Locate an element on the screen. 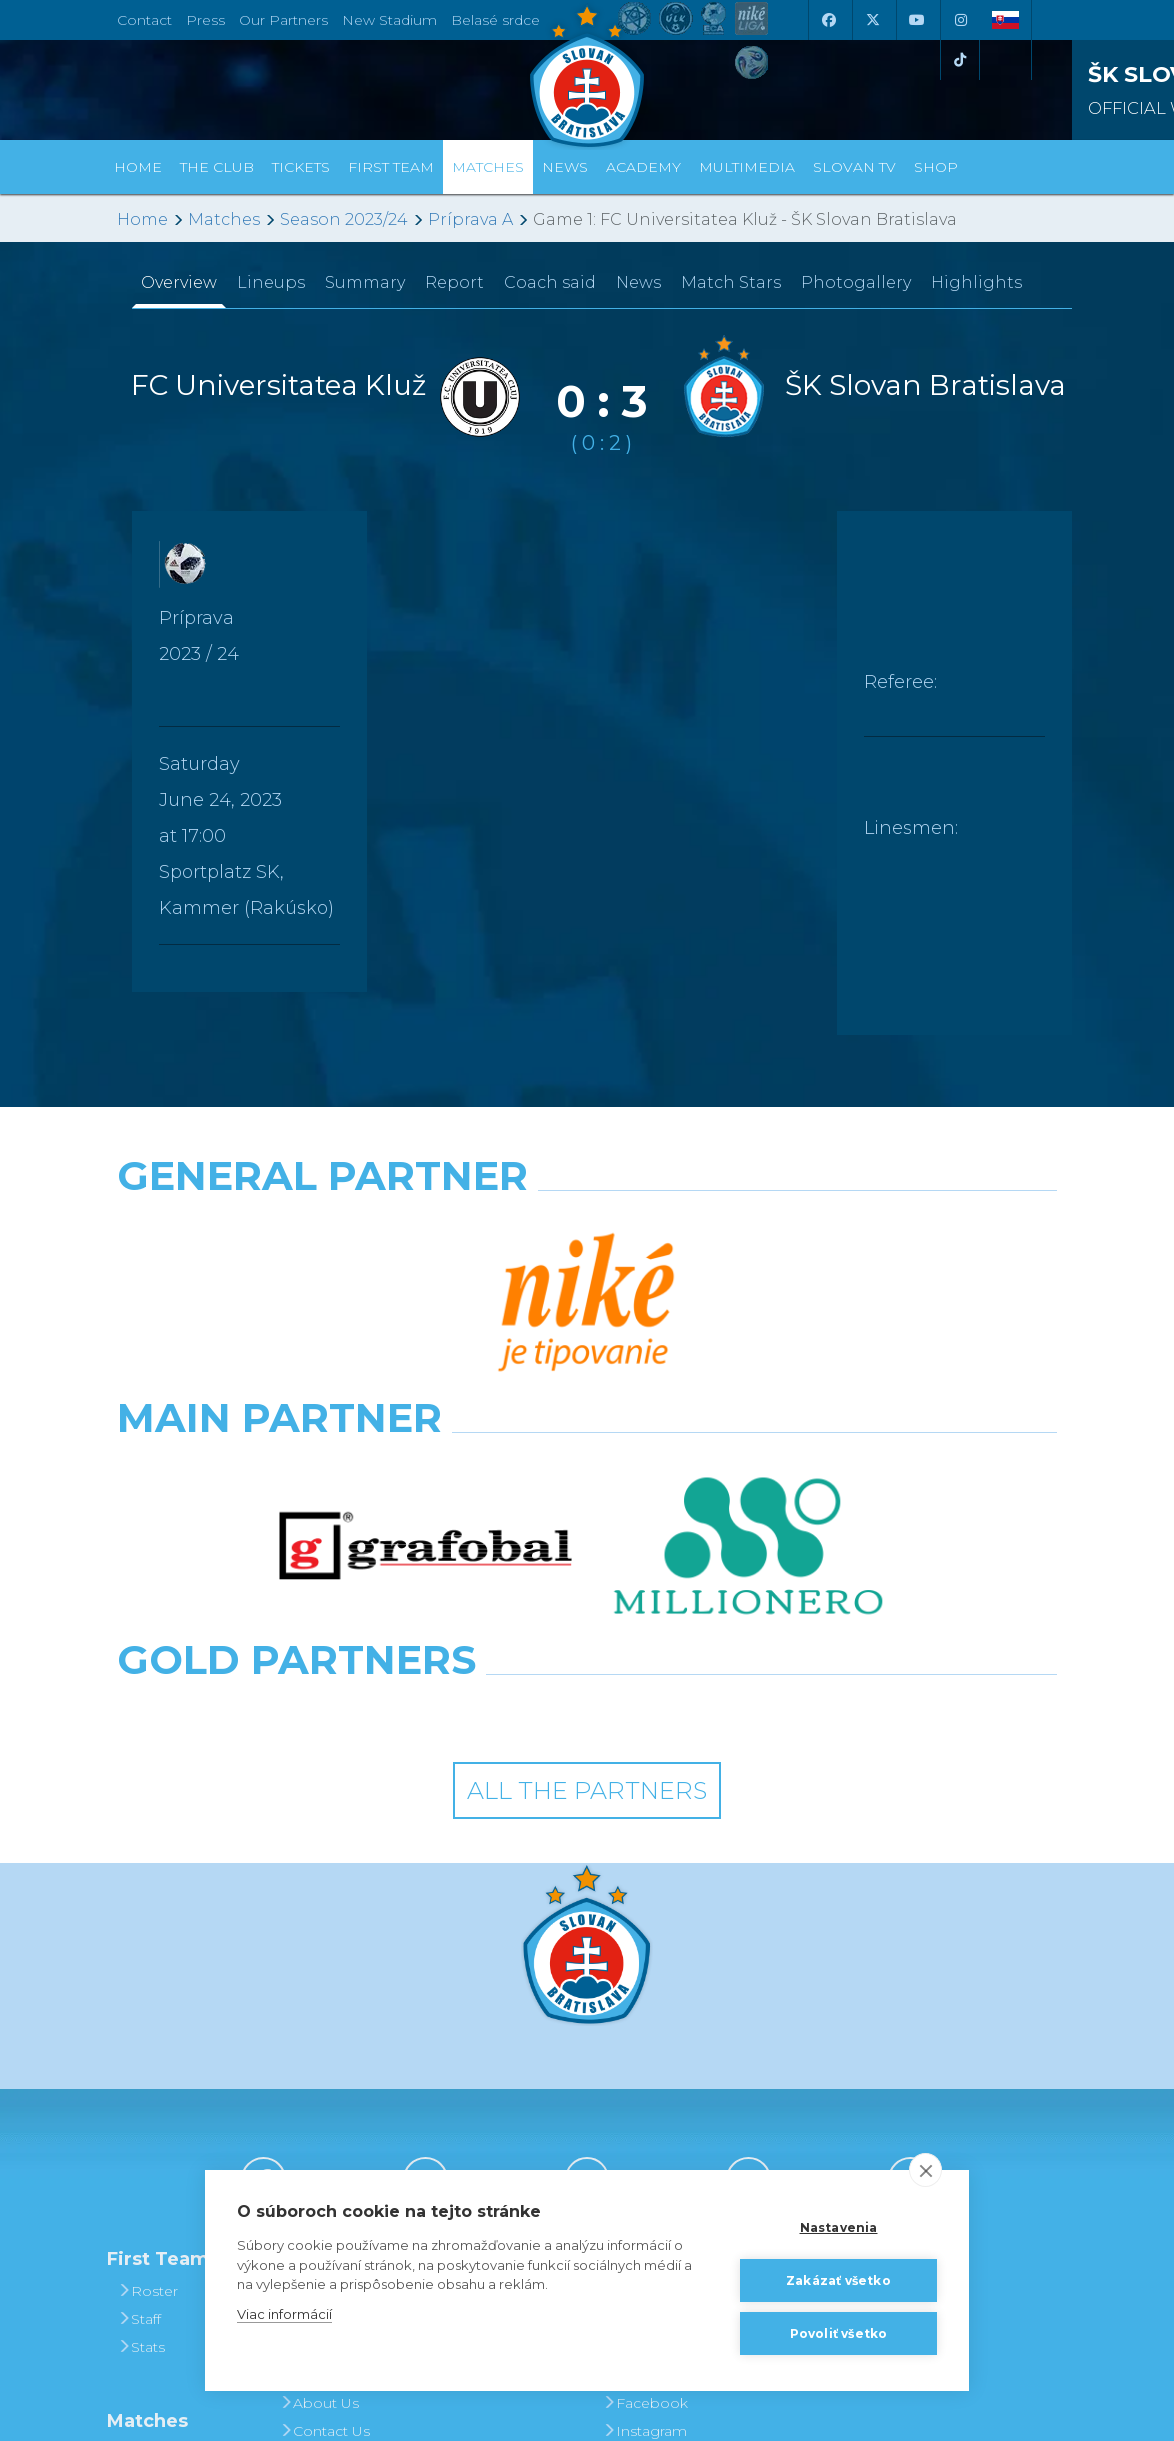  [Nike] is located at coordinates (586, 1227).